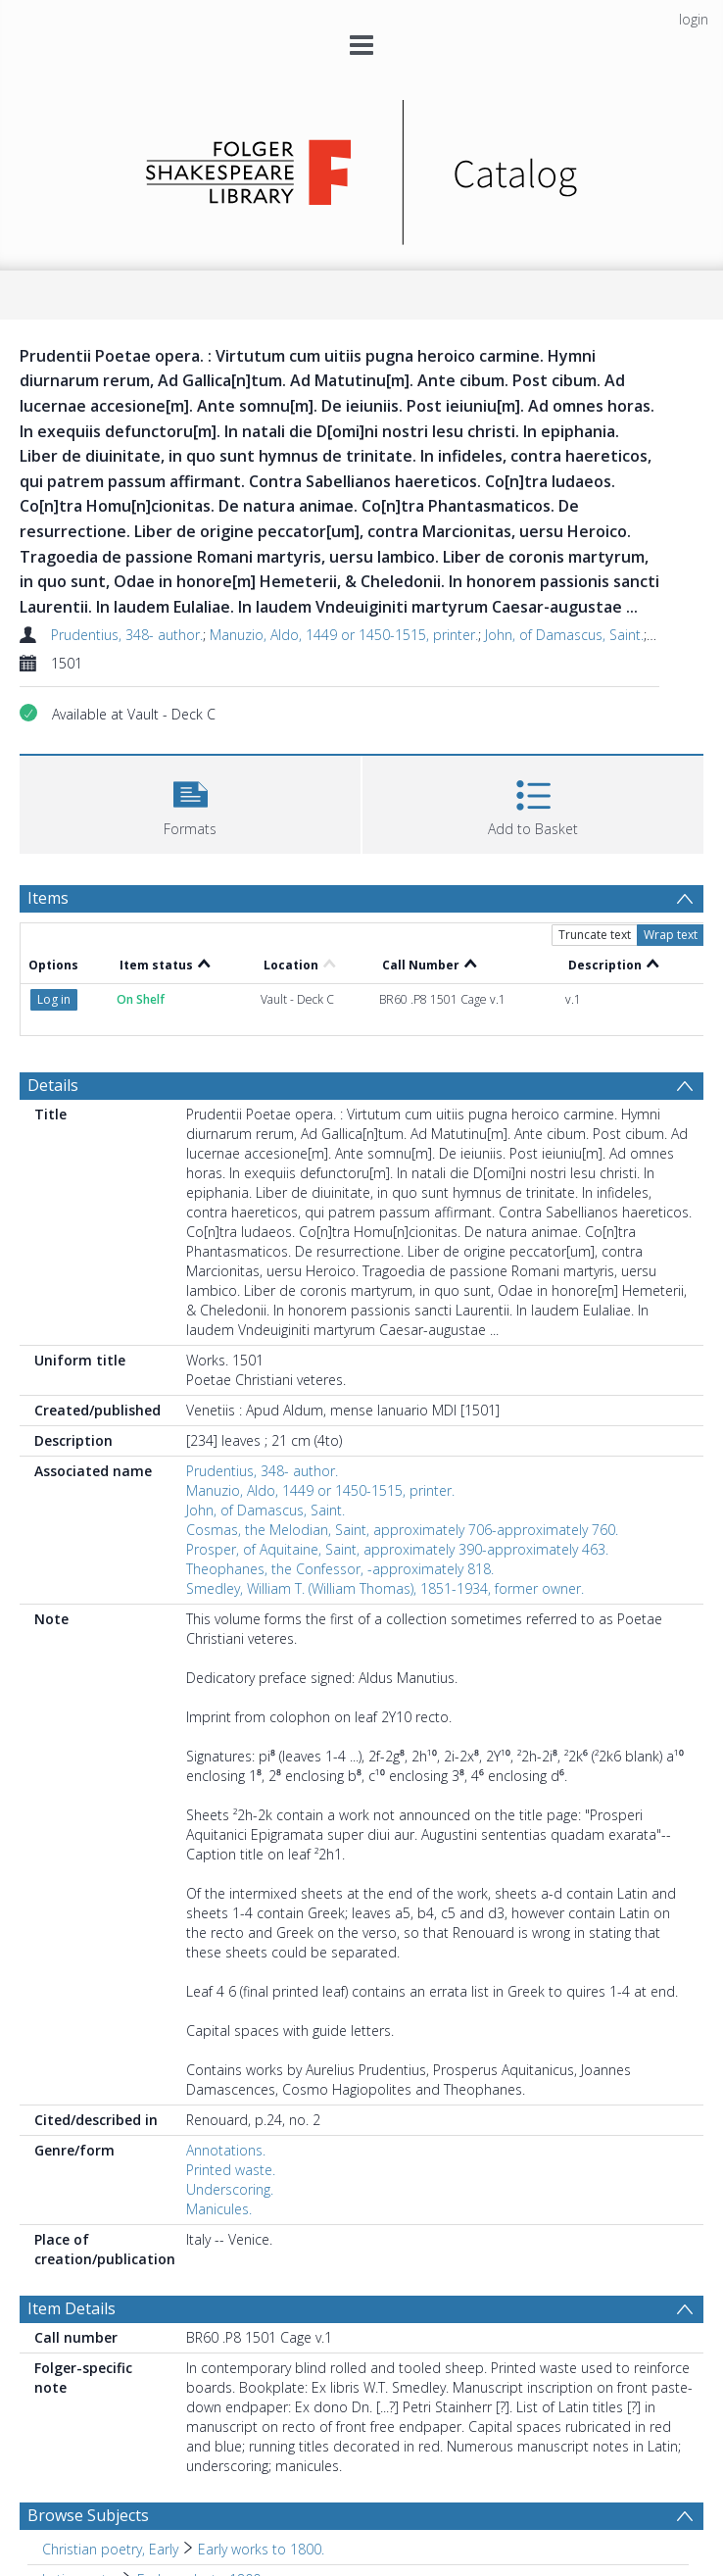 Image resolution: width=723 pixels, height=2576 pixels. What do you see at coordinates (344, 634) in the screenshot?
I see `Manuzio, Aldo, 1449 or 1450-1515, printer.` at bounding box center [344, 634].